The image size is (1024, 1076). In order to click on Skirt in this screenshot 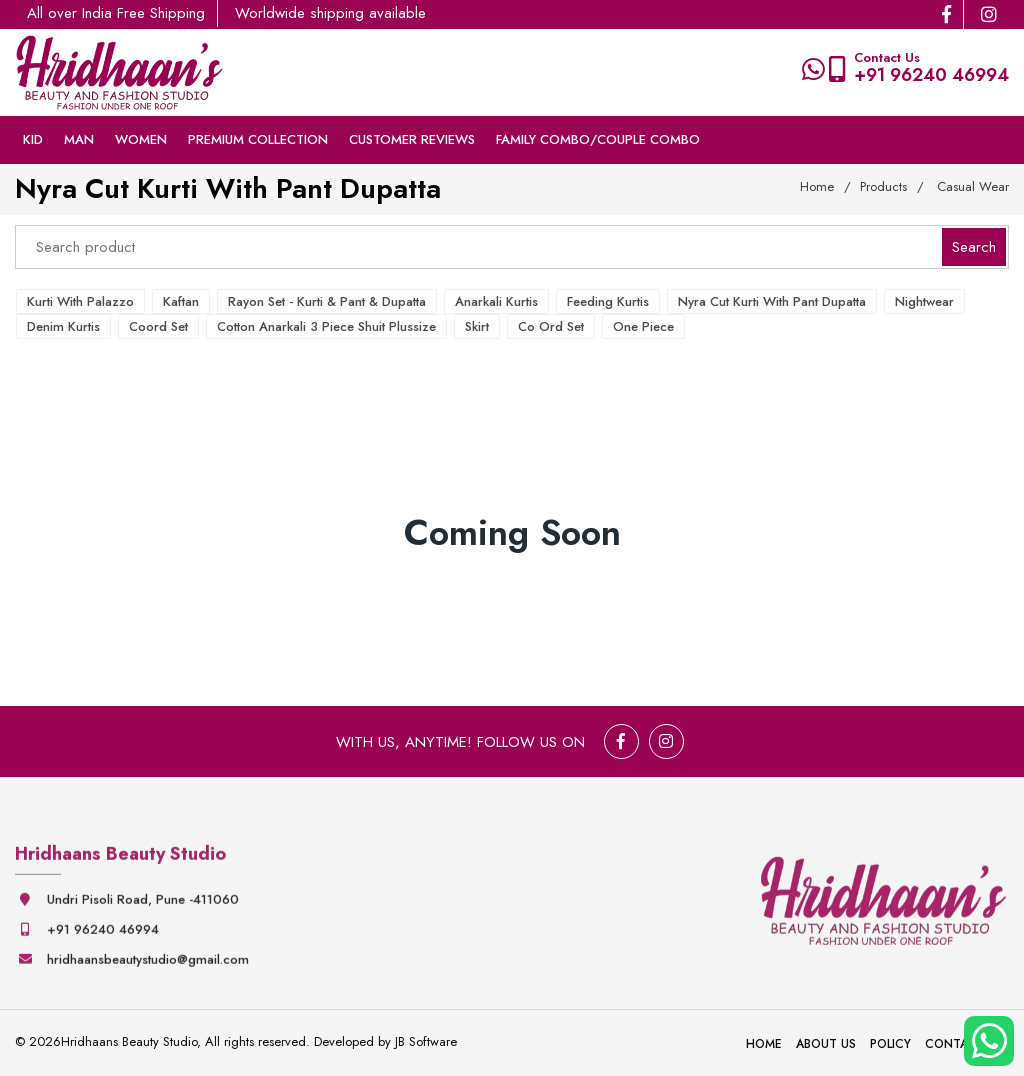, I will do `click(477, 326)`.